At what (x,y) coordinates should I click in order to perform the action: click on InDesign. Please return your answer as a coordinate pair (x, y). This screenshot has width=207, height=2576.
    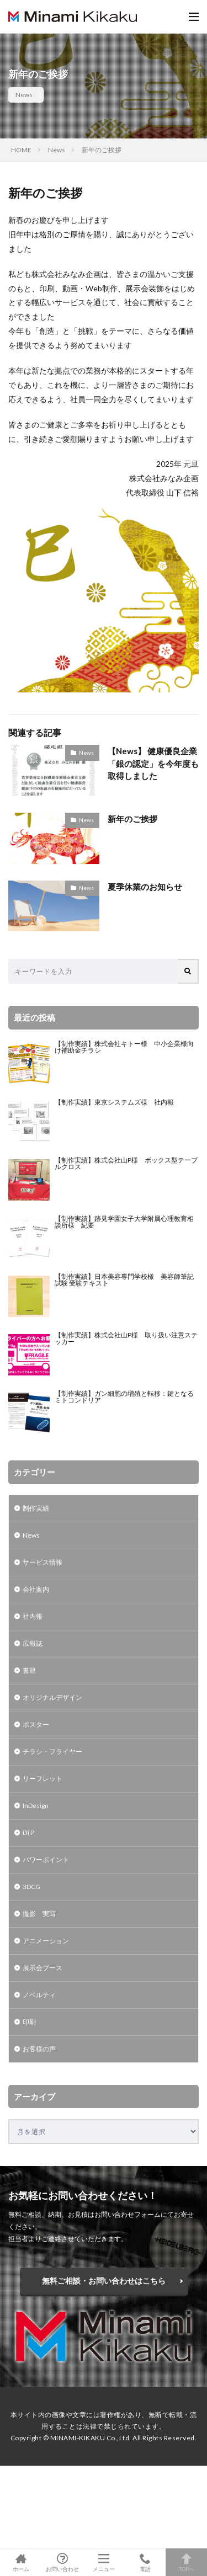
    Looking at the image, I should click on (36, 1805).